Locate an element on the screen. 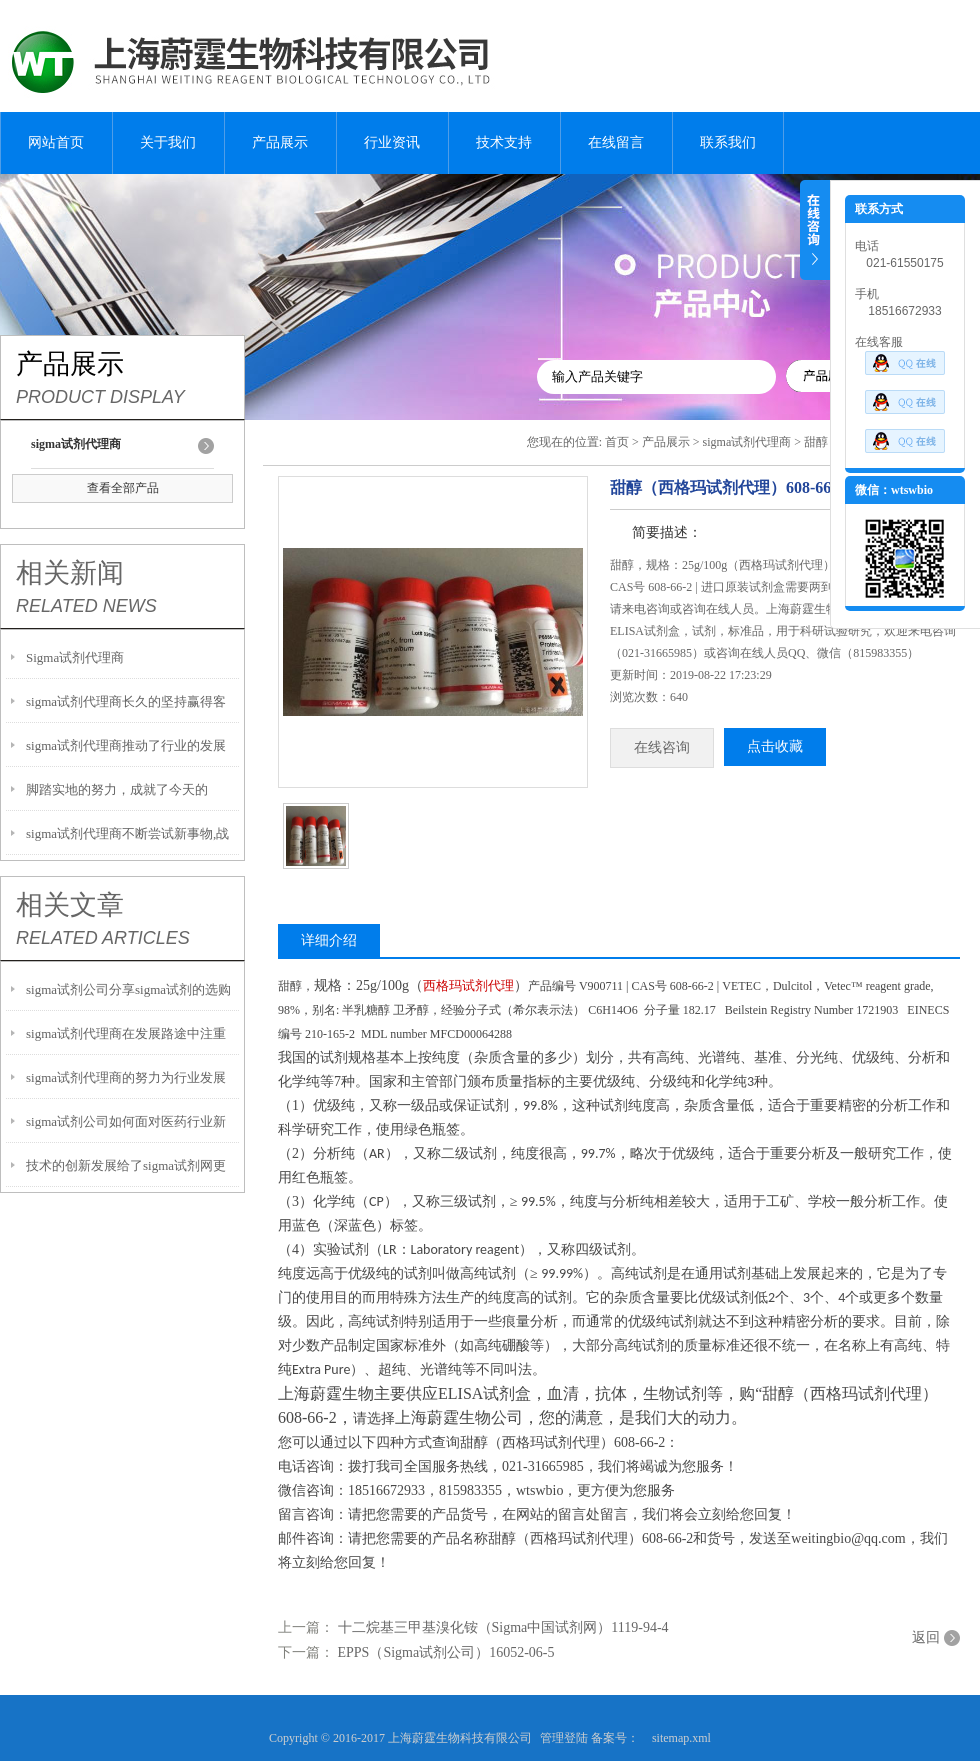 This screenshot has height=1761, width=980. Sigma试剂代理商 is located at coordinates (75, 657).